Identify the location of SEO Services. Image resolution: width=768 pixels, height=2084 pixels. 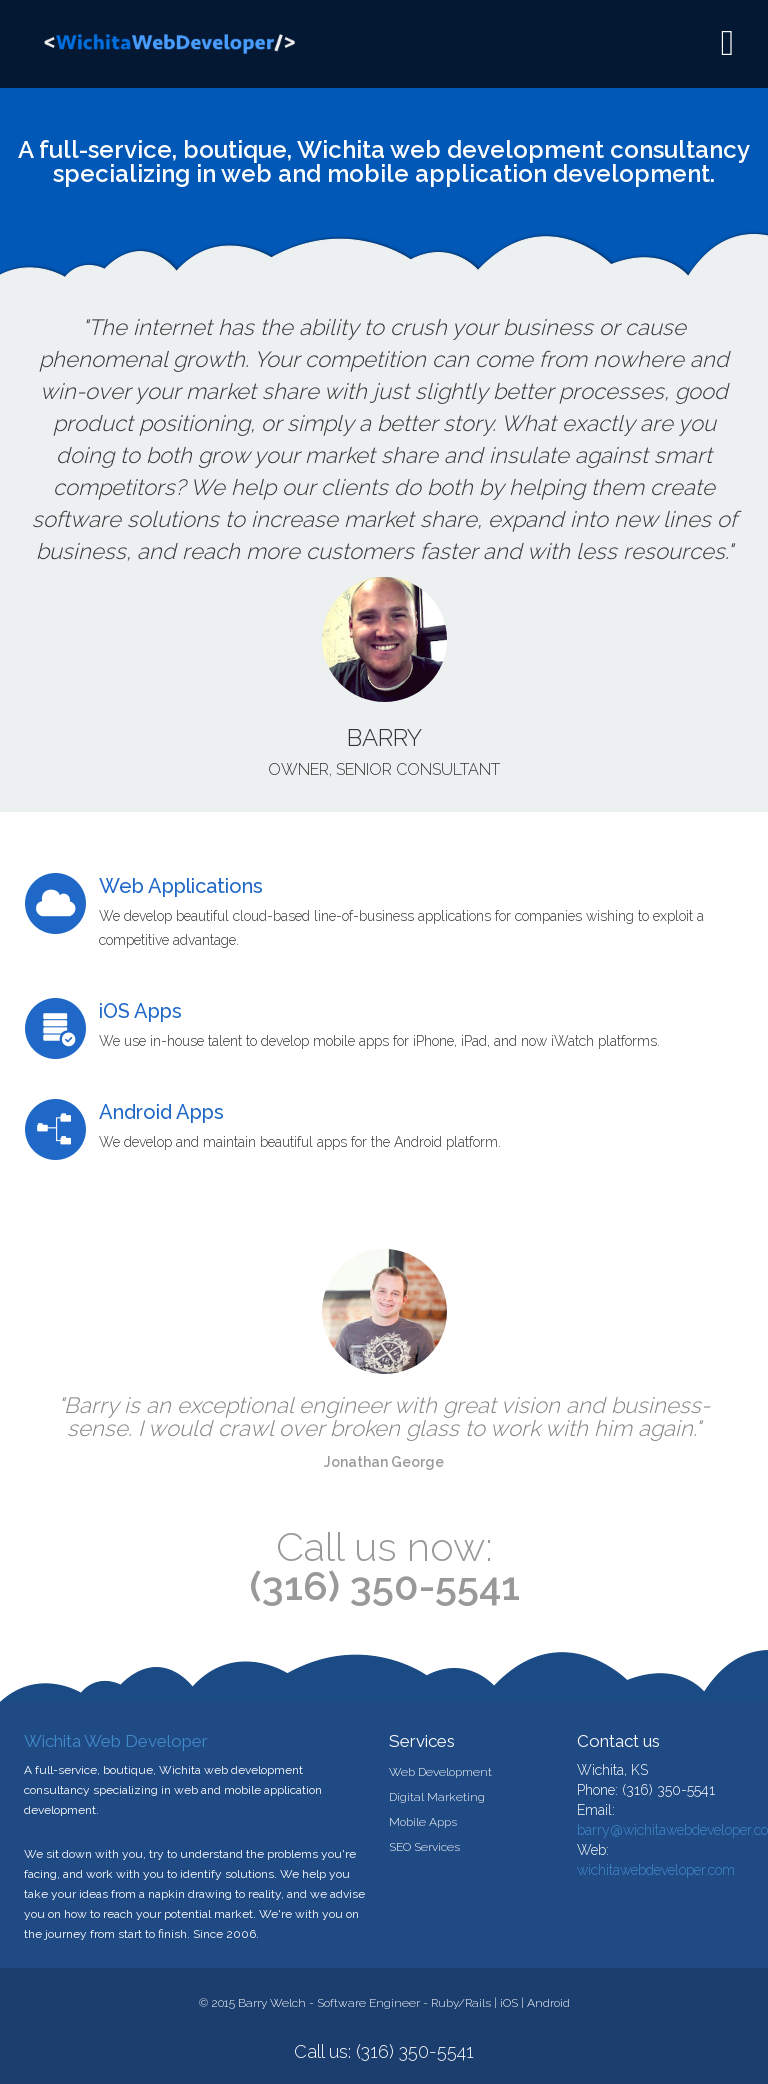
(424, 1847).